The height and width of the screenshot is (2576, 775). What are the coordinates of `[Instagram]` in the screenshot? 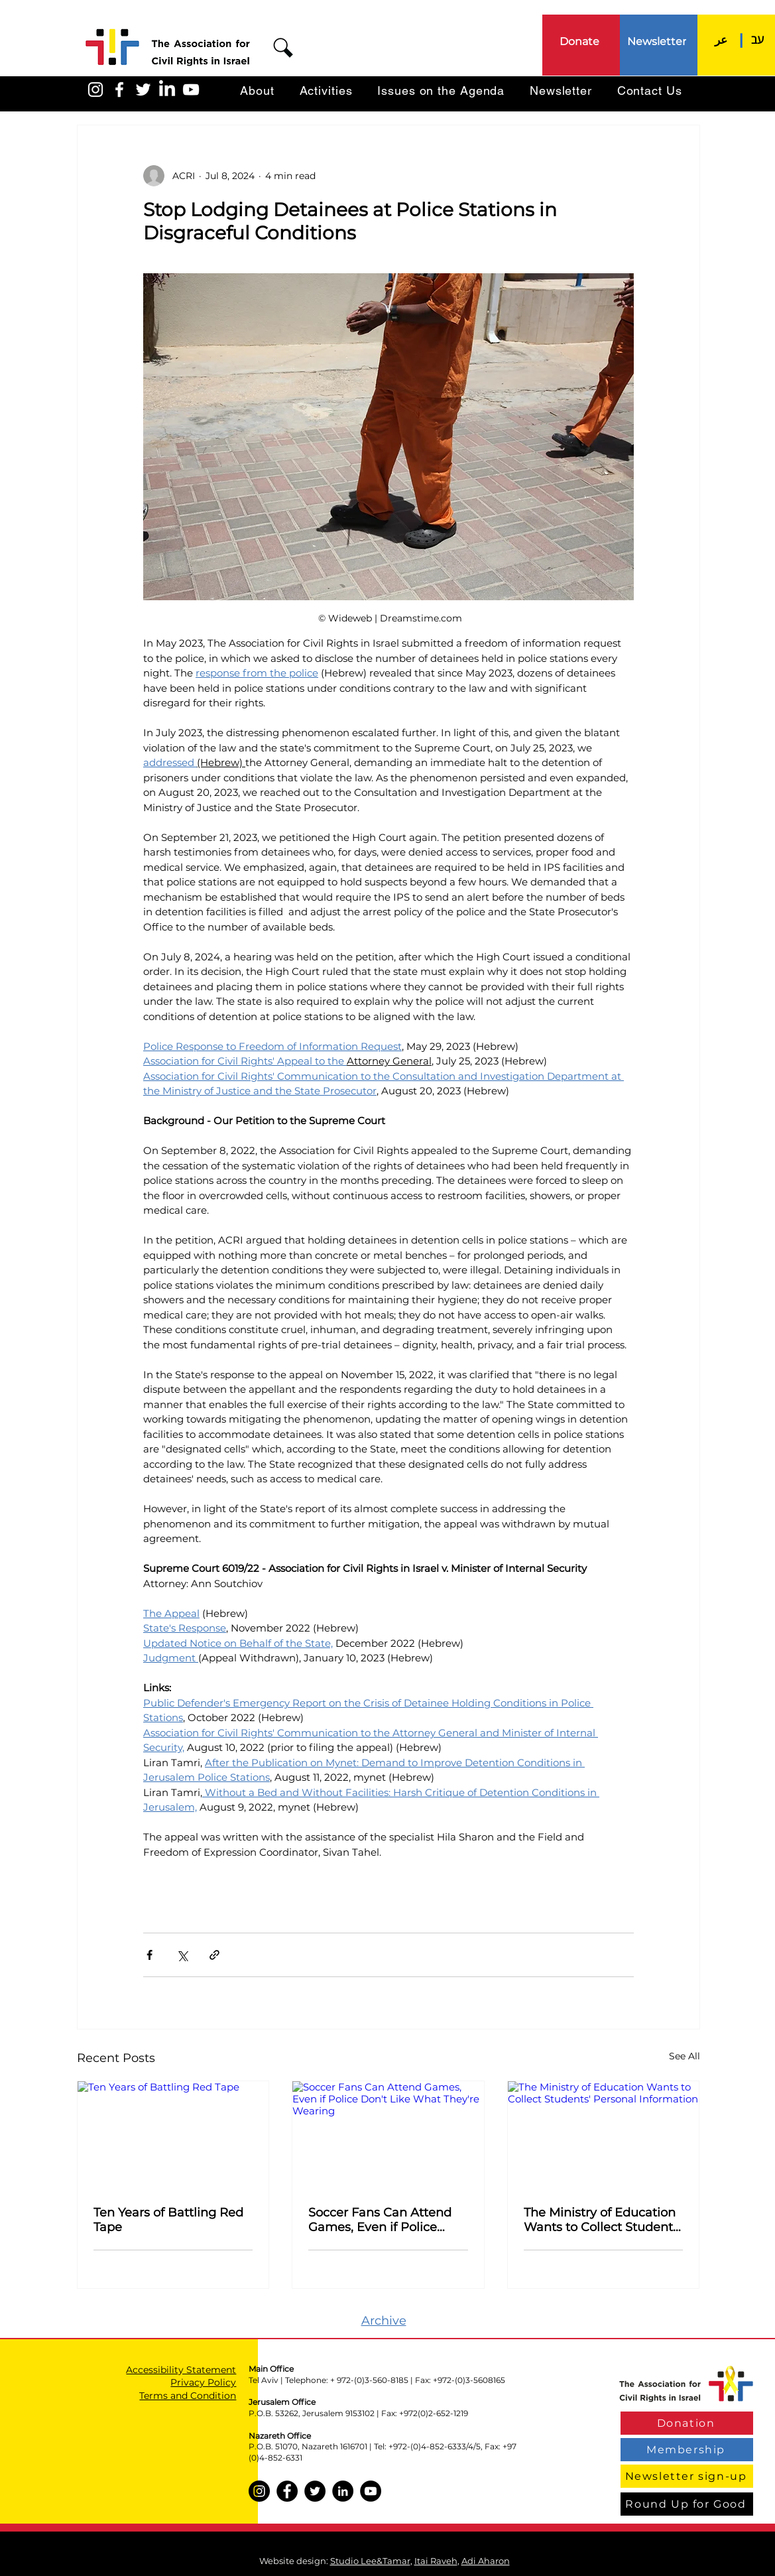 It's located at (259, 2491).